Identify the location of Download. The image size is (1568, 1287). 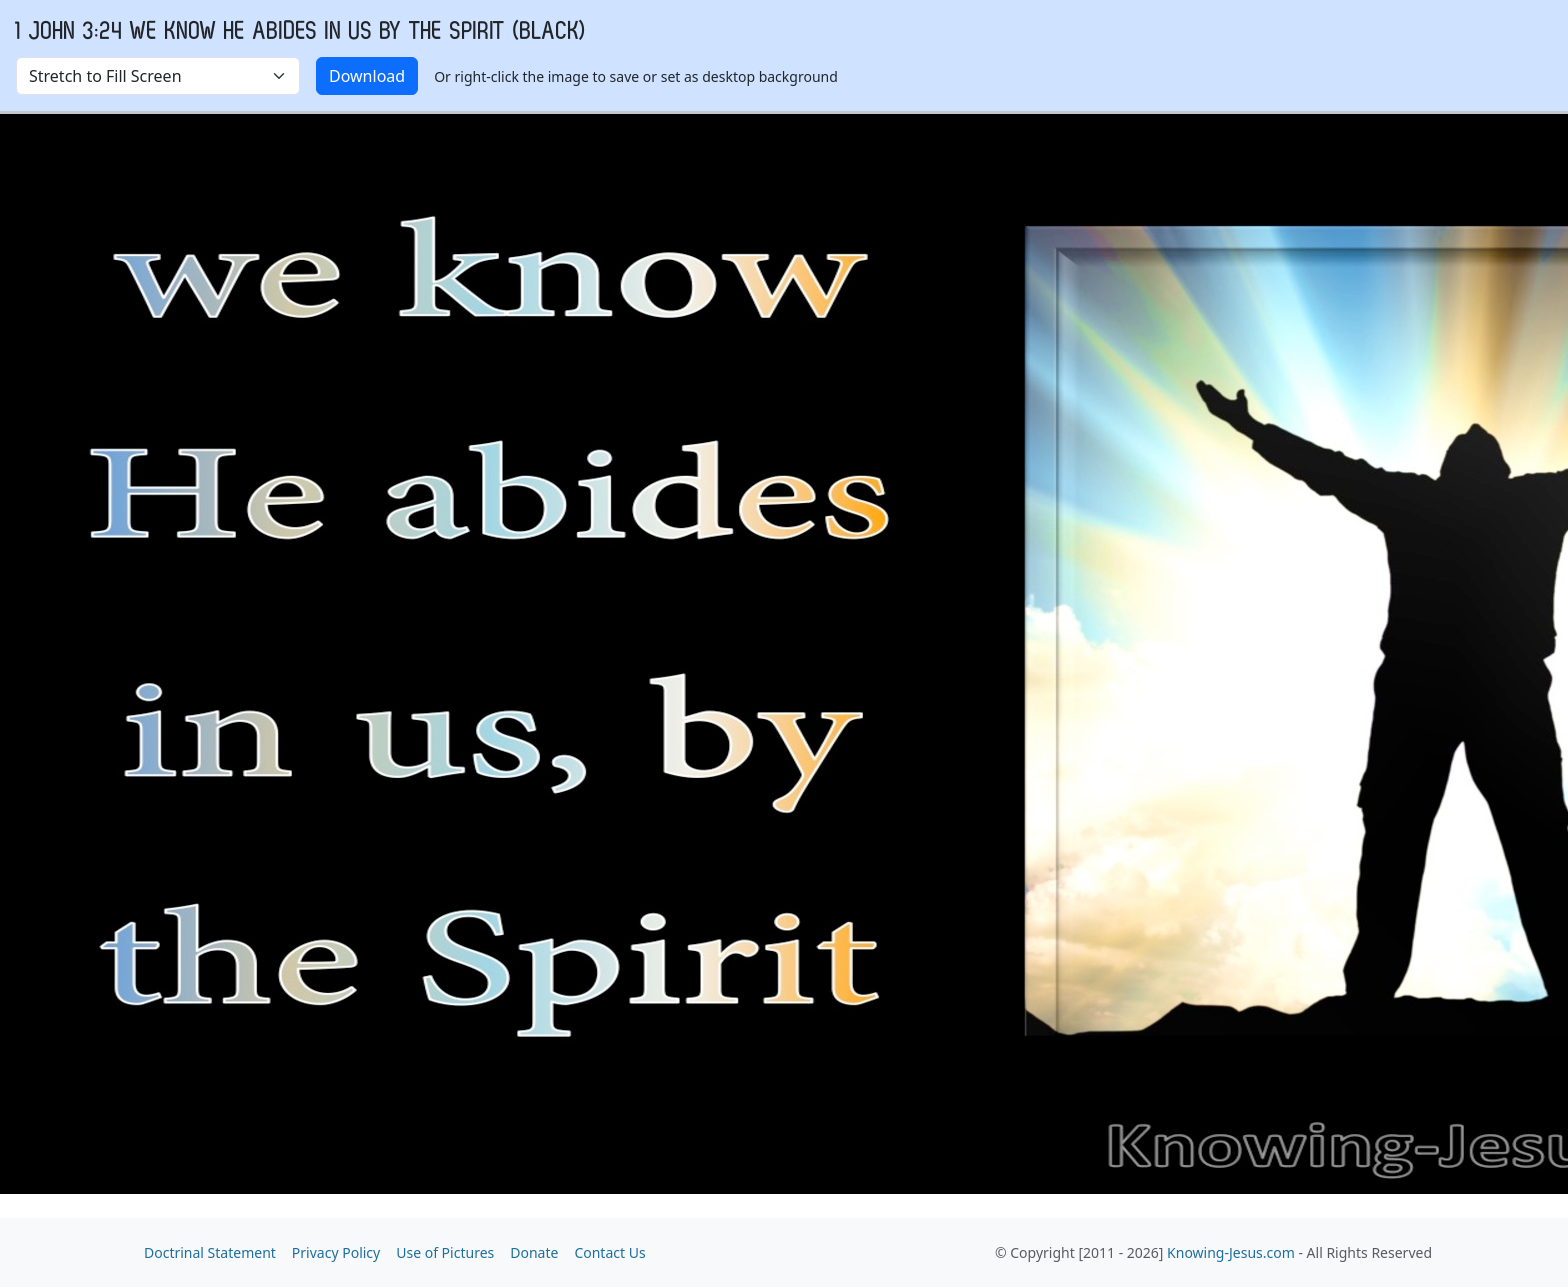
(367, 76).